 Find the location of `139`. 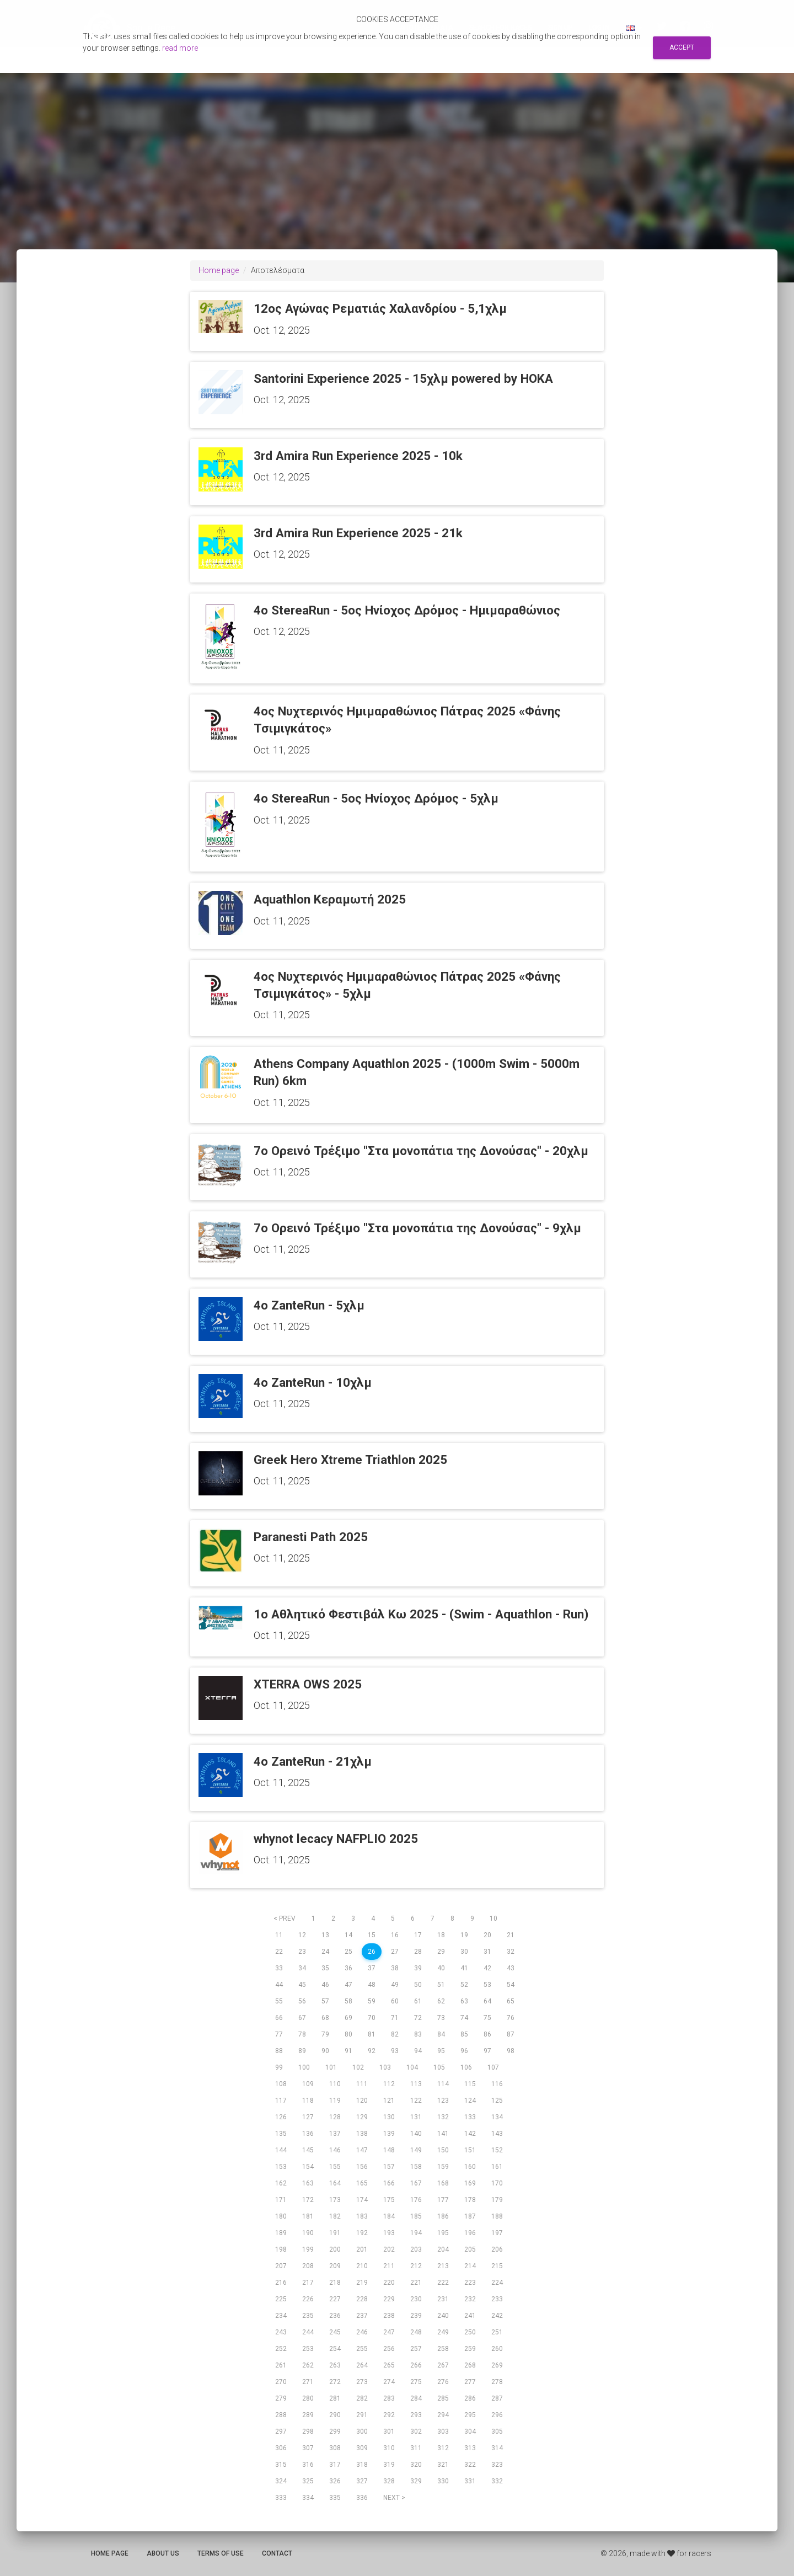

139 is located at coordinates (389, 2133).